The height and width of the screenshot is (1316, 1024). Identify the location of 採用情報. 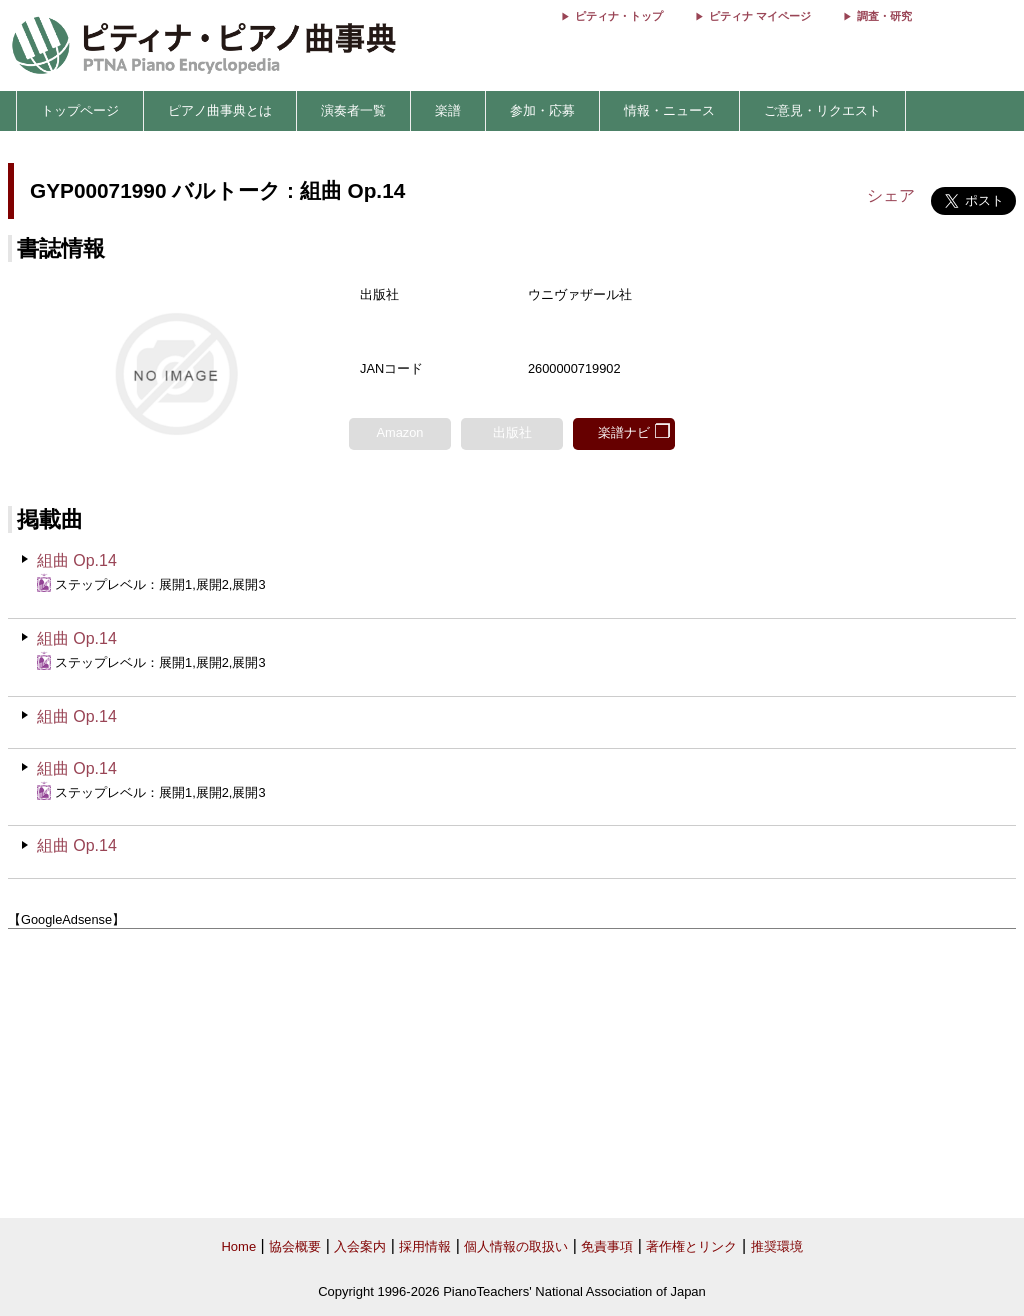
(425, 1246).